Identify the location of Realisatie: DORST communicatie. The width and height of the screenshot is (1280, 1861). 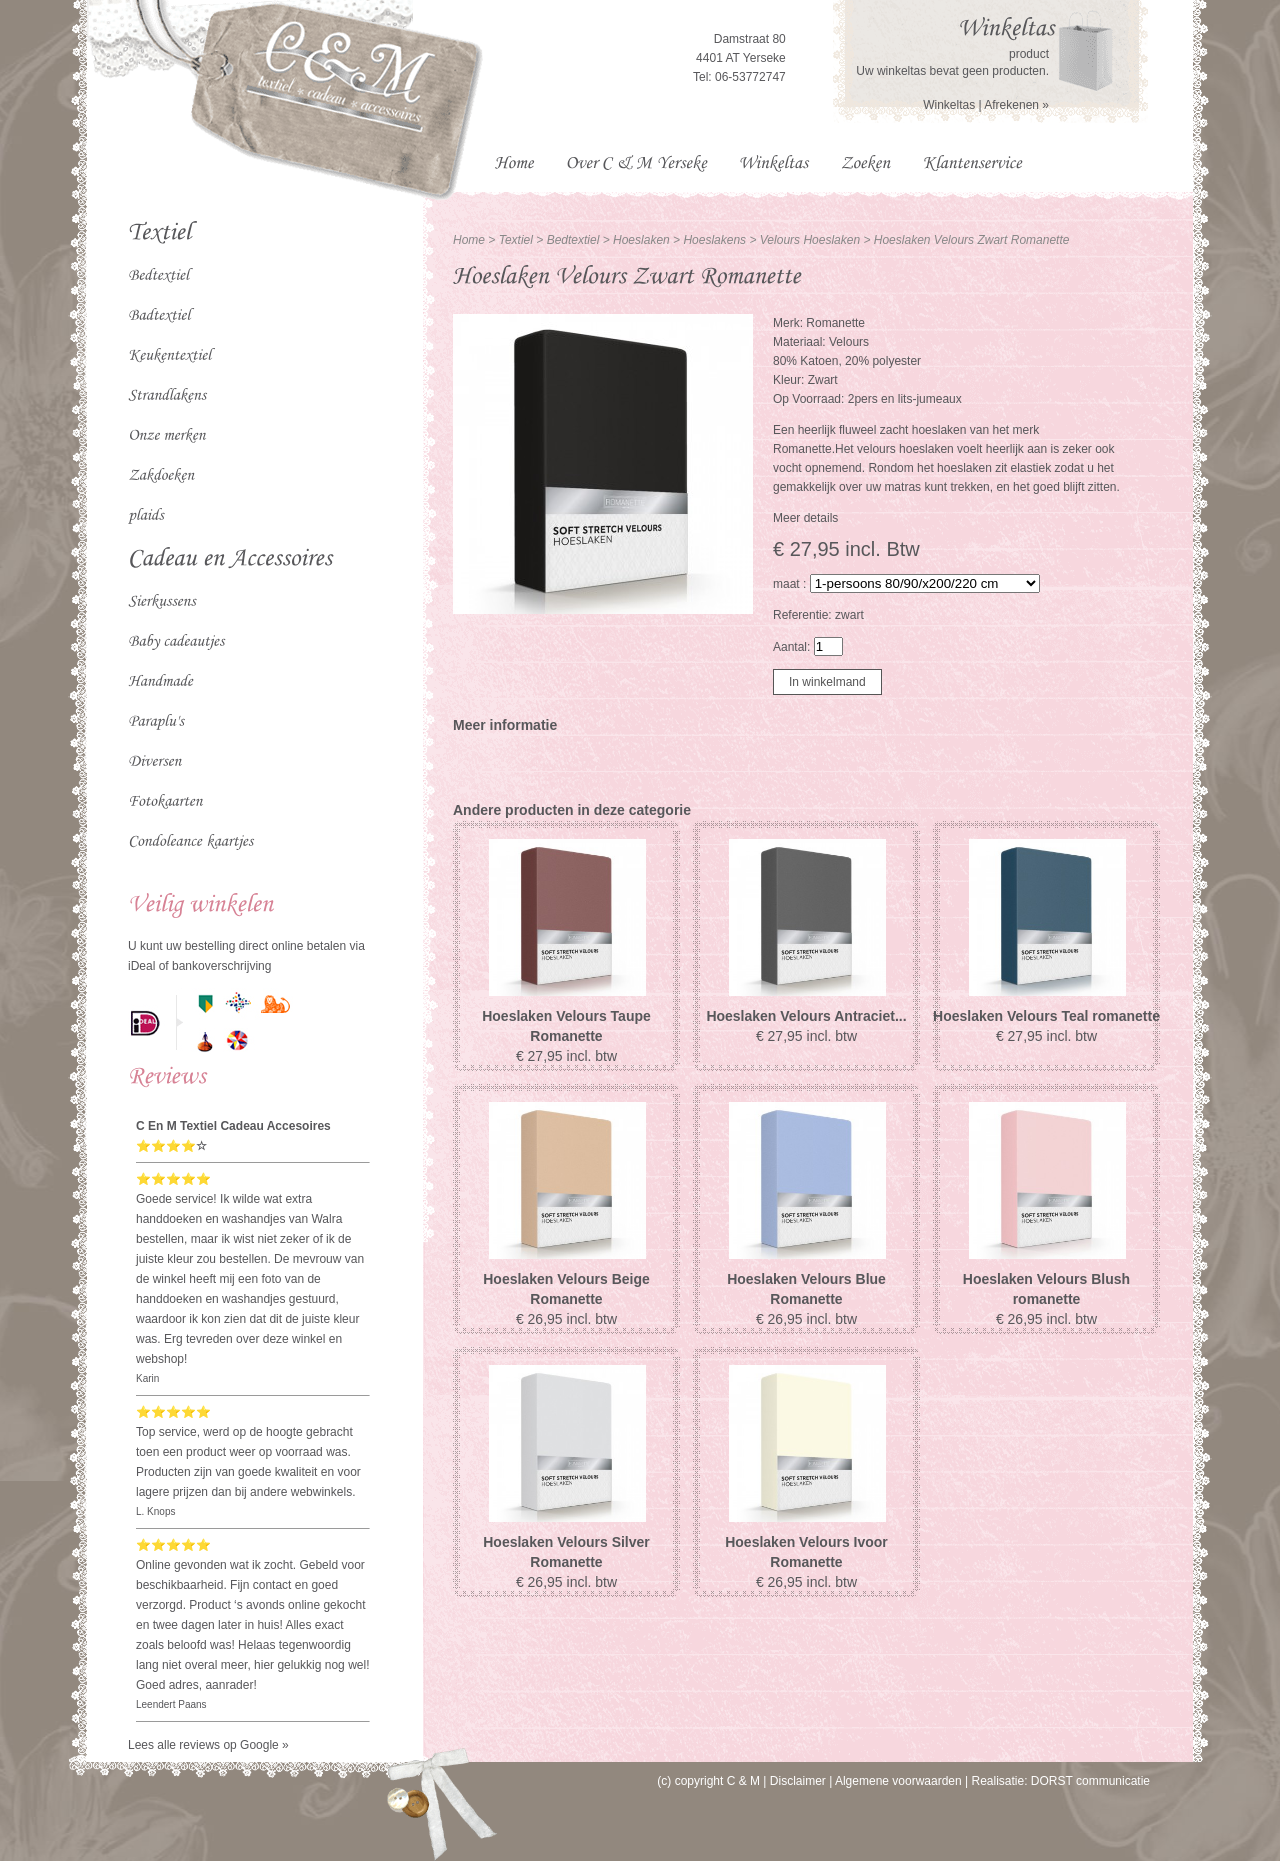
(1060, 1781).